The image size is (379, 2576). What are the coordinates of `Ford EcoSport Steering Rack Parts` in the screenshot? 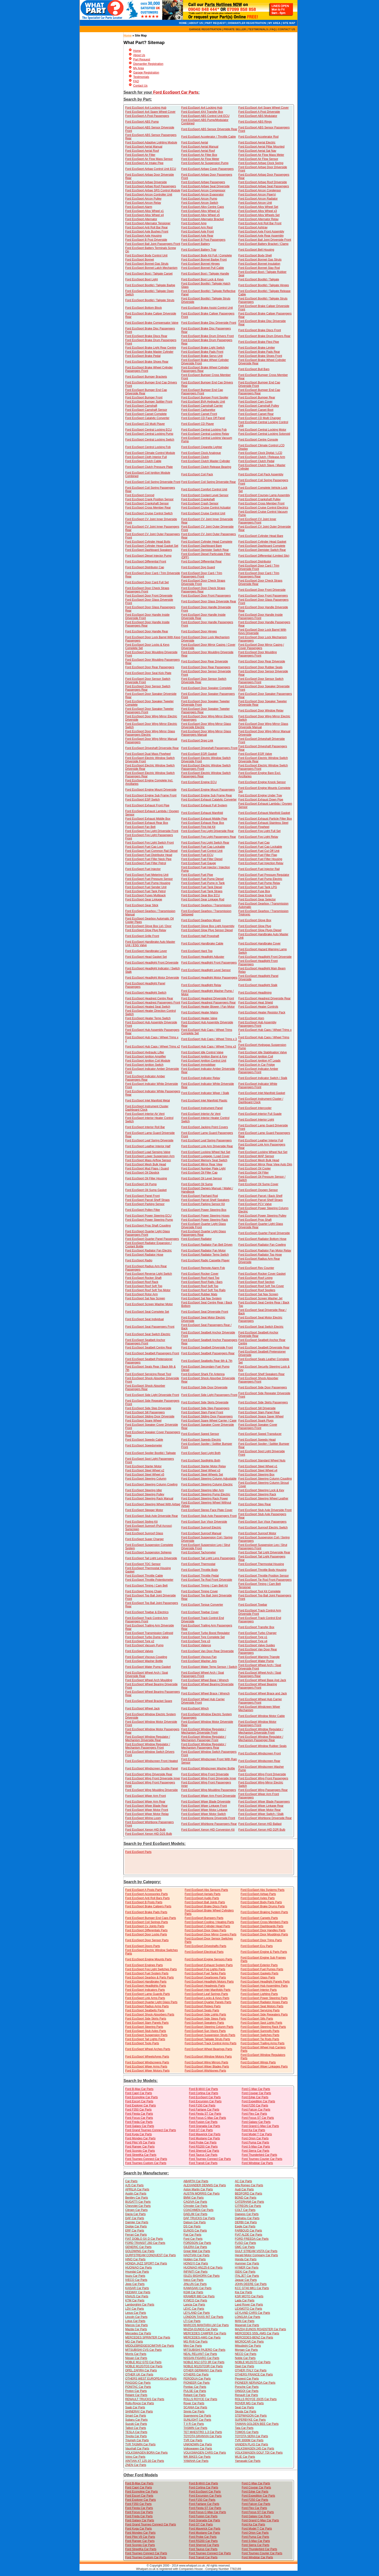 It's located at (263, 2027).